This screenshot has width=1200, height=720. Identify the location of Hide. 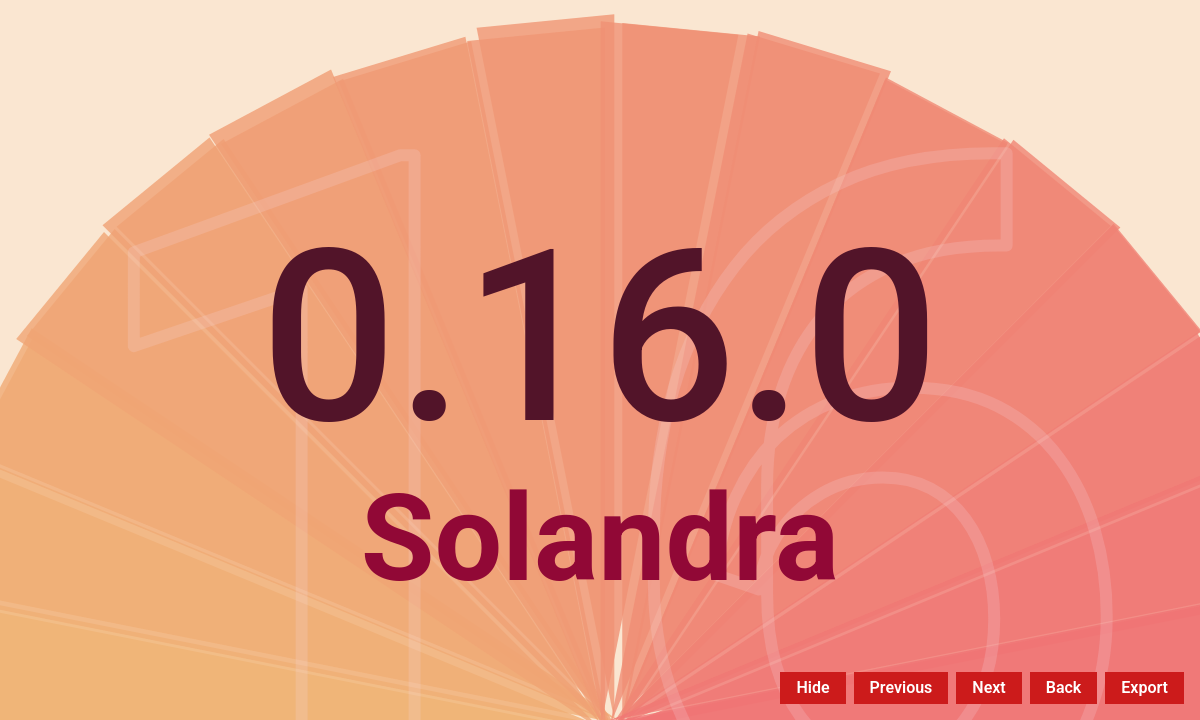
(812, 687).